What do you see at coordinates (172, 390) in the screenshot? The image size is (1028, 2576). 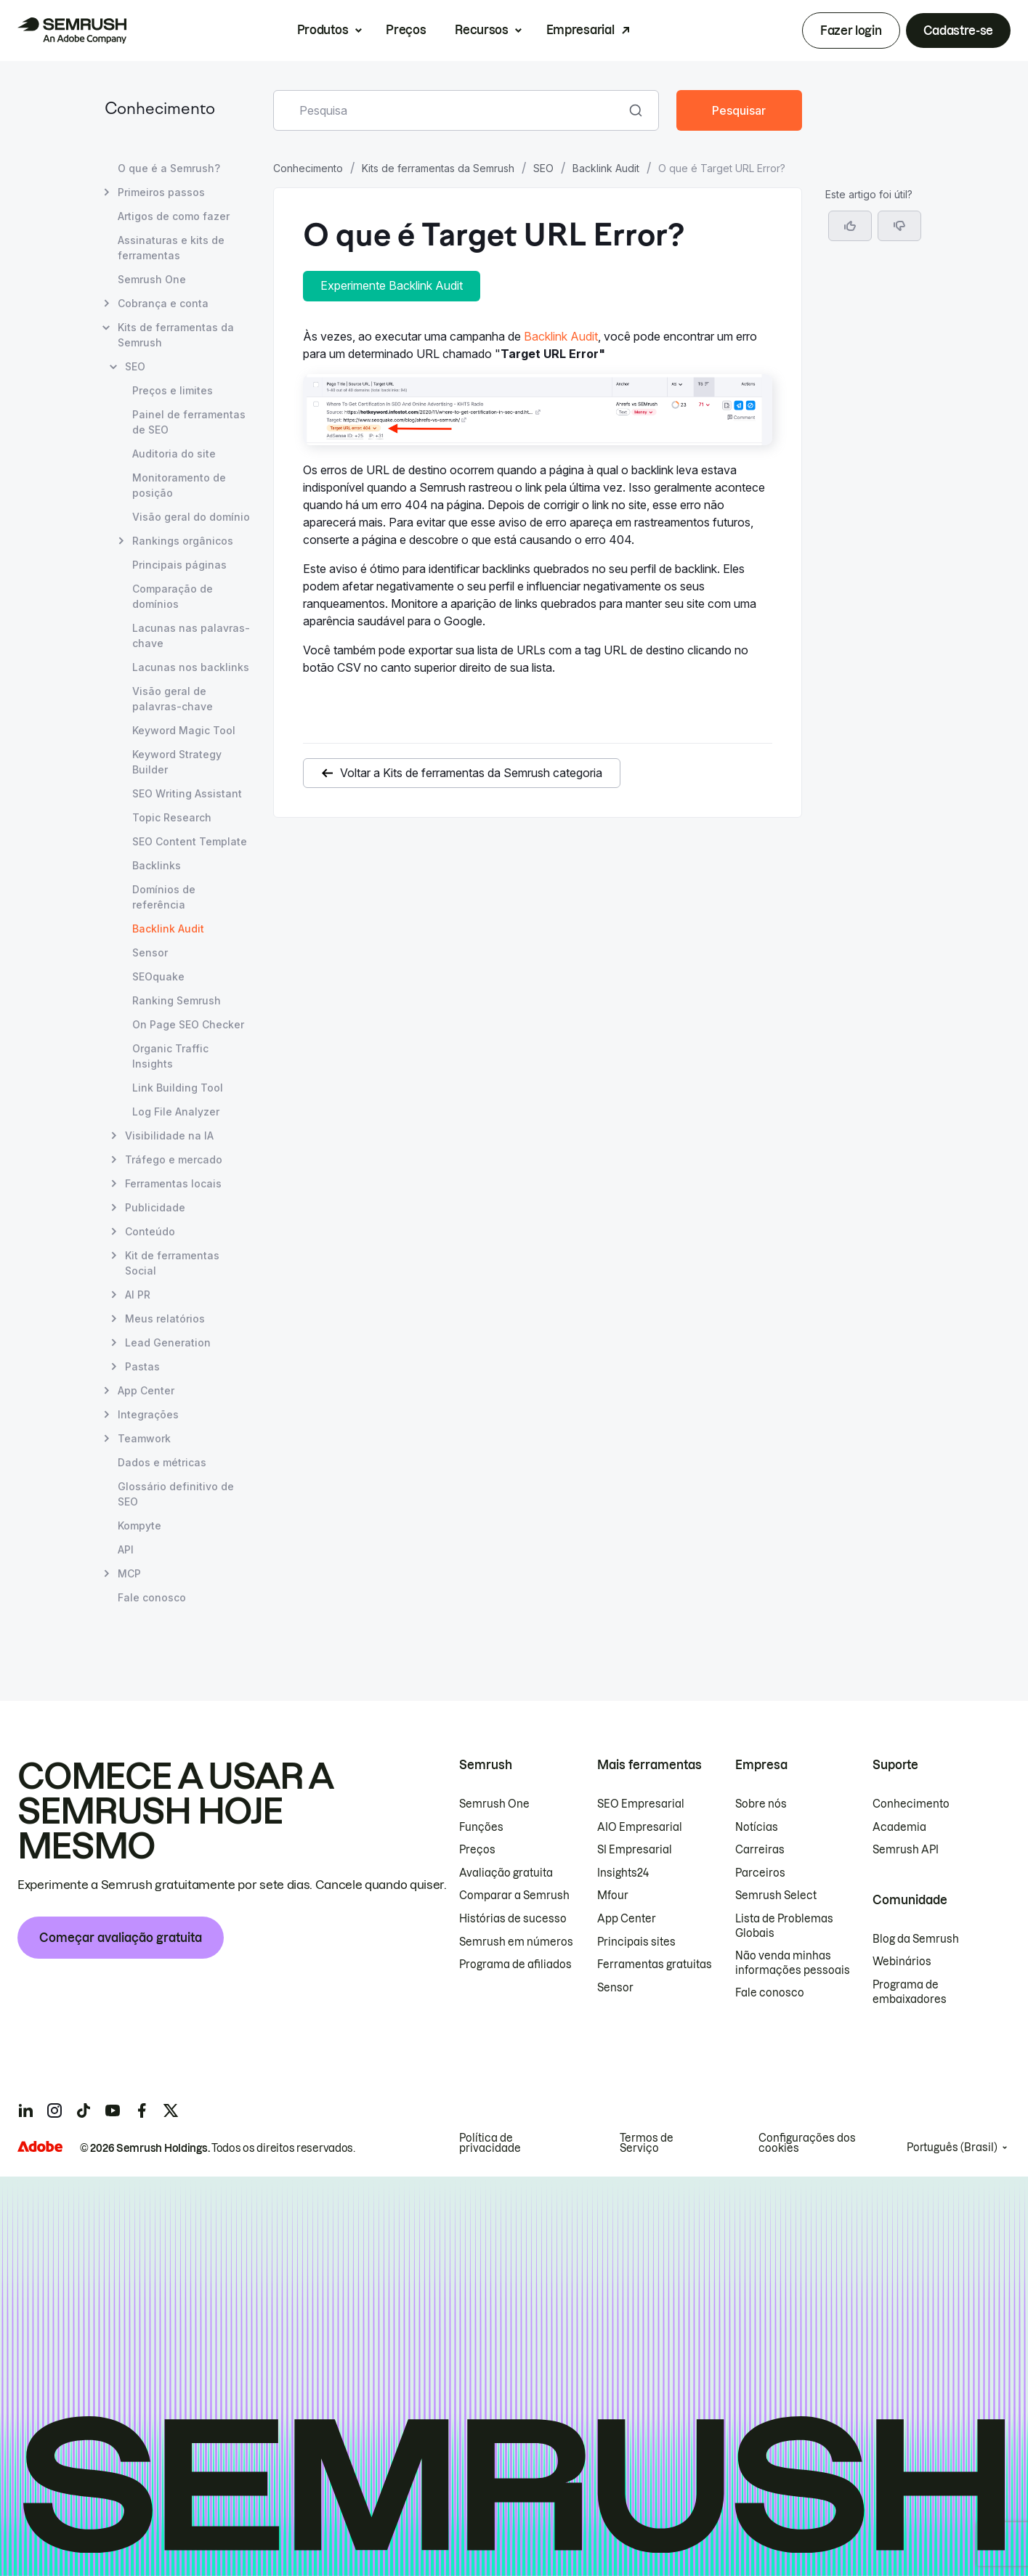 I see `Preços e limites [Abrir página Preços e limites]` at bounding box center [172, 390].